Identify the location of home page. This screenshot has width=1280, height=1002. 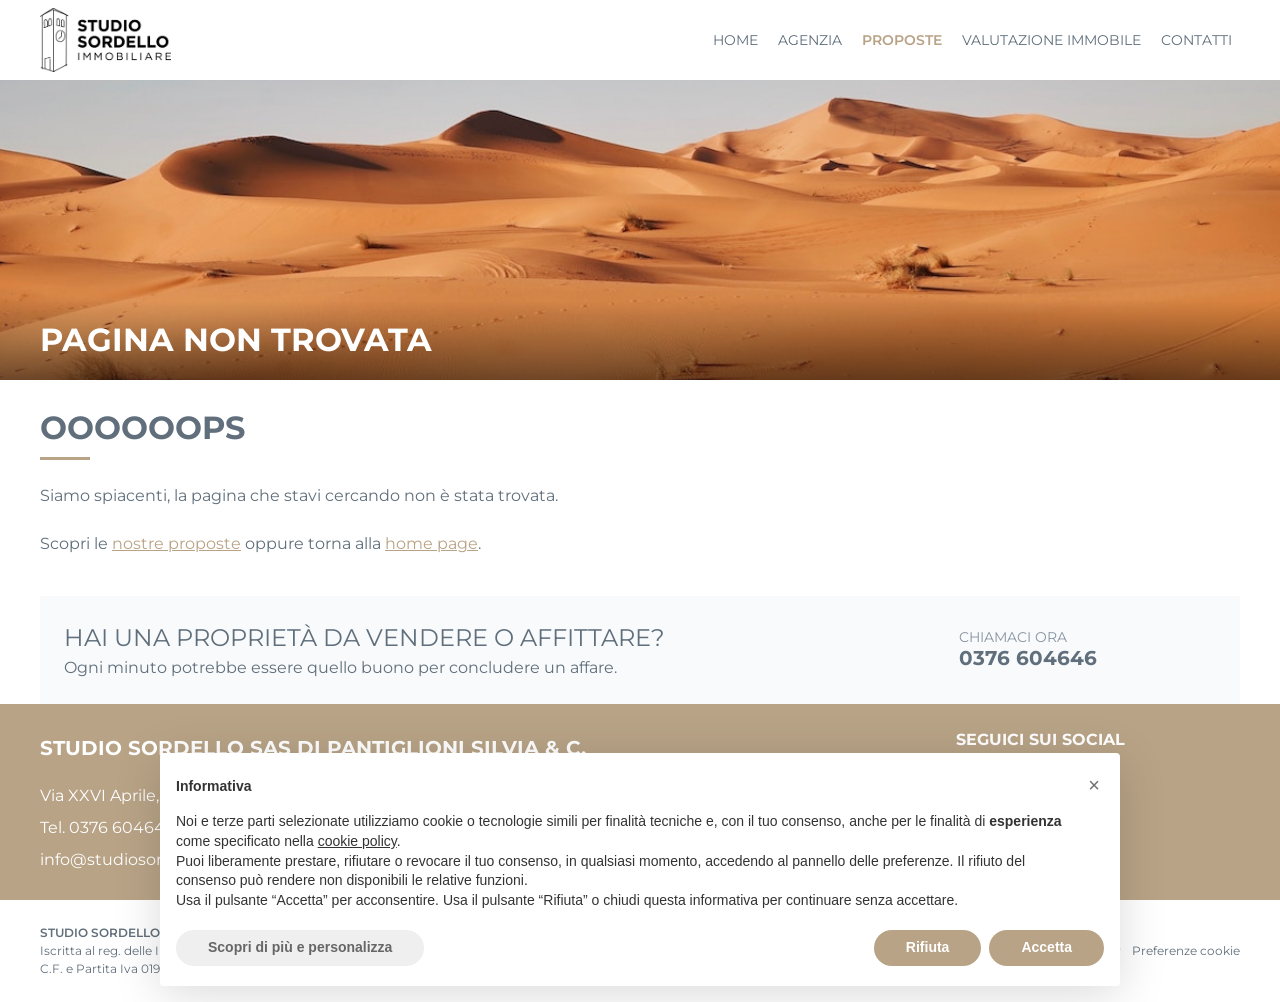
(431, 543).